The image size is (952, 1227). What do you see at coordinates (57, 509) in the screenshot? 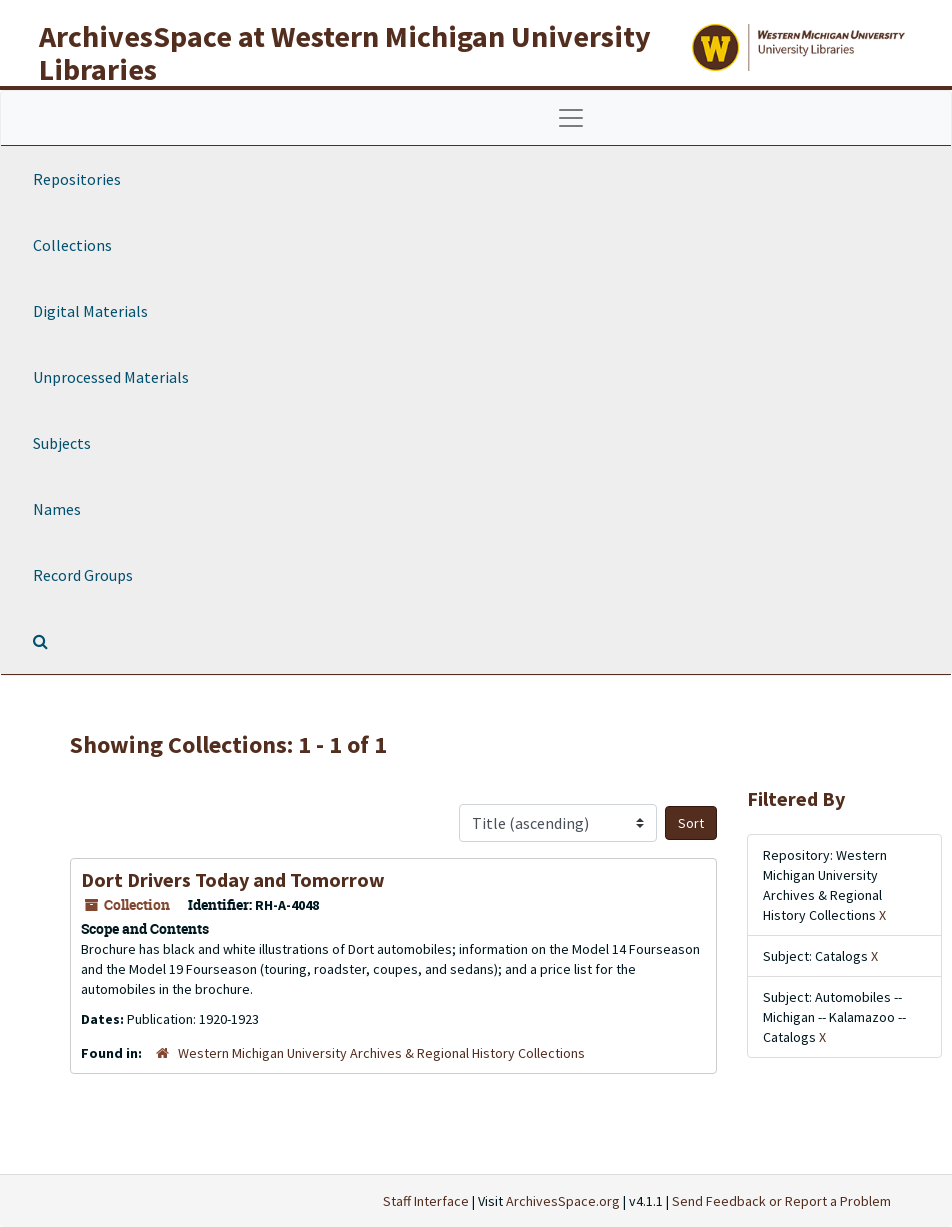
I see `Names` at bounding box center [57, 509].